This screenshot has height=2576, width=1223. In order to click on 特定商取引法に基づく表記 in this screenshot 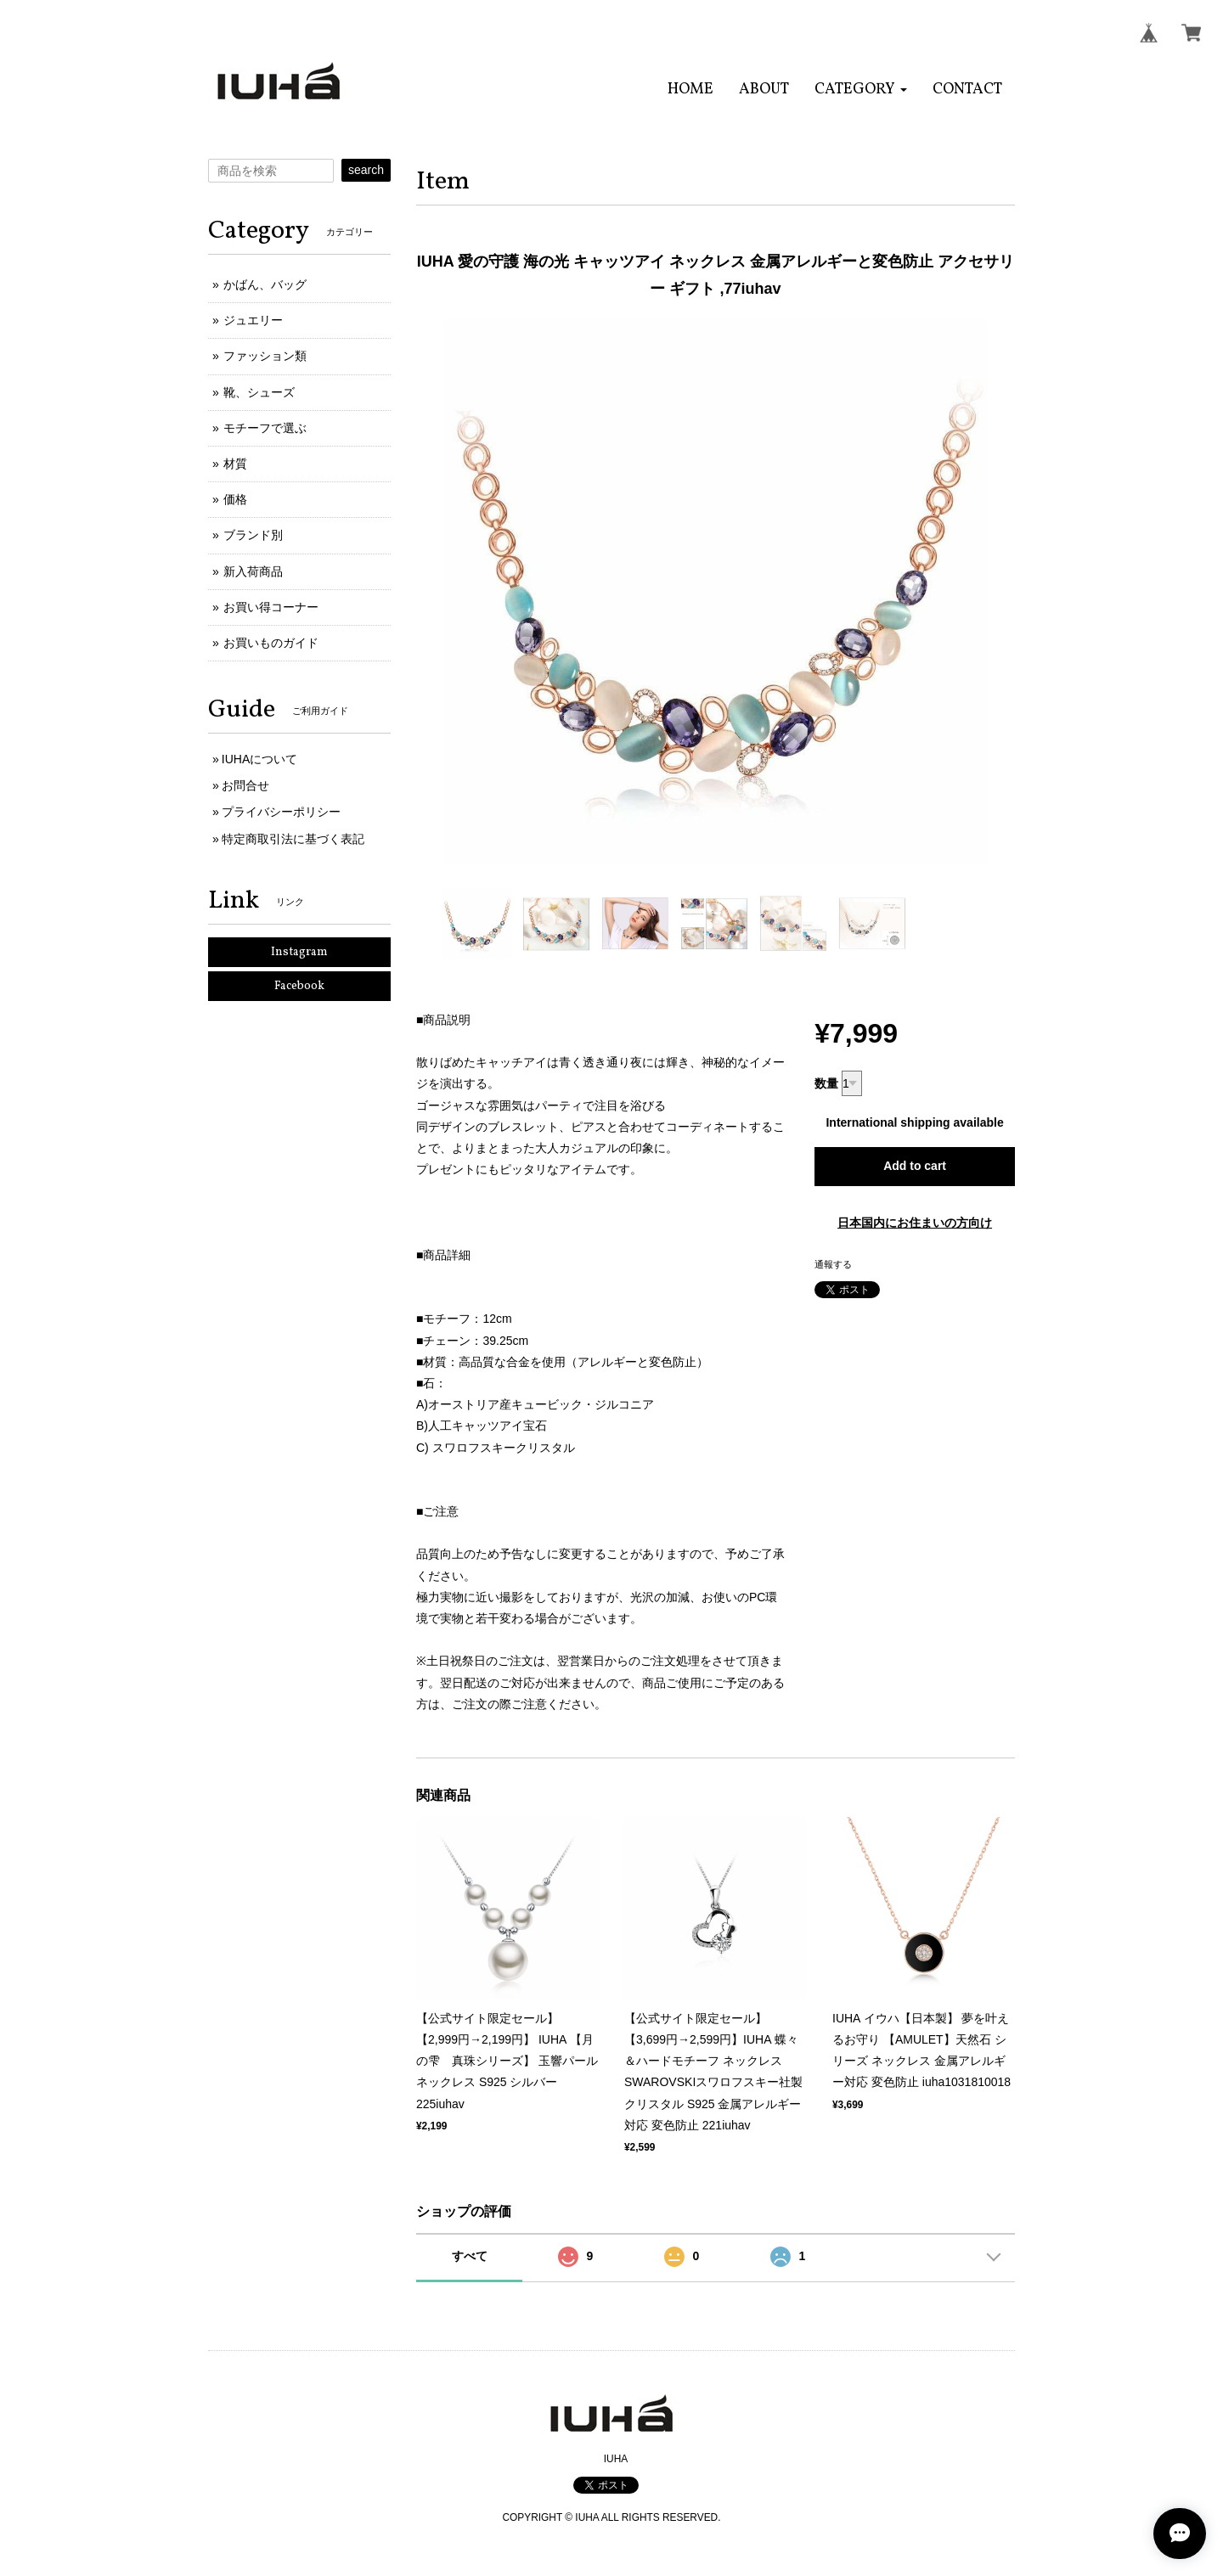, I will do `click(293, 839)`.